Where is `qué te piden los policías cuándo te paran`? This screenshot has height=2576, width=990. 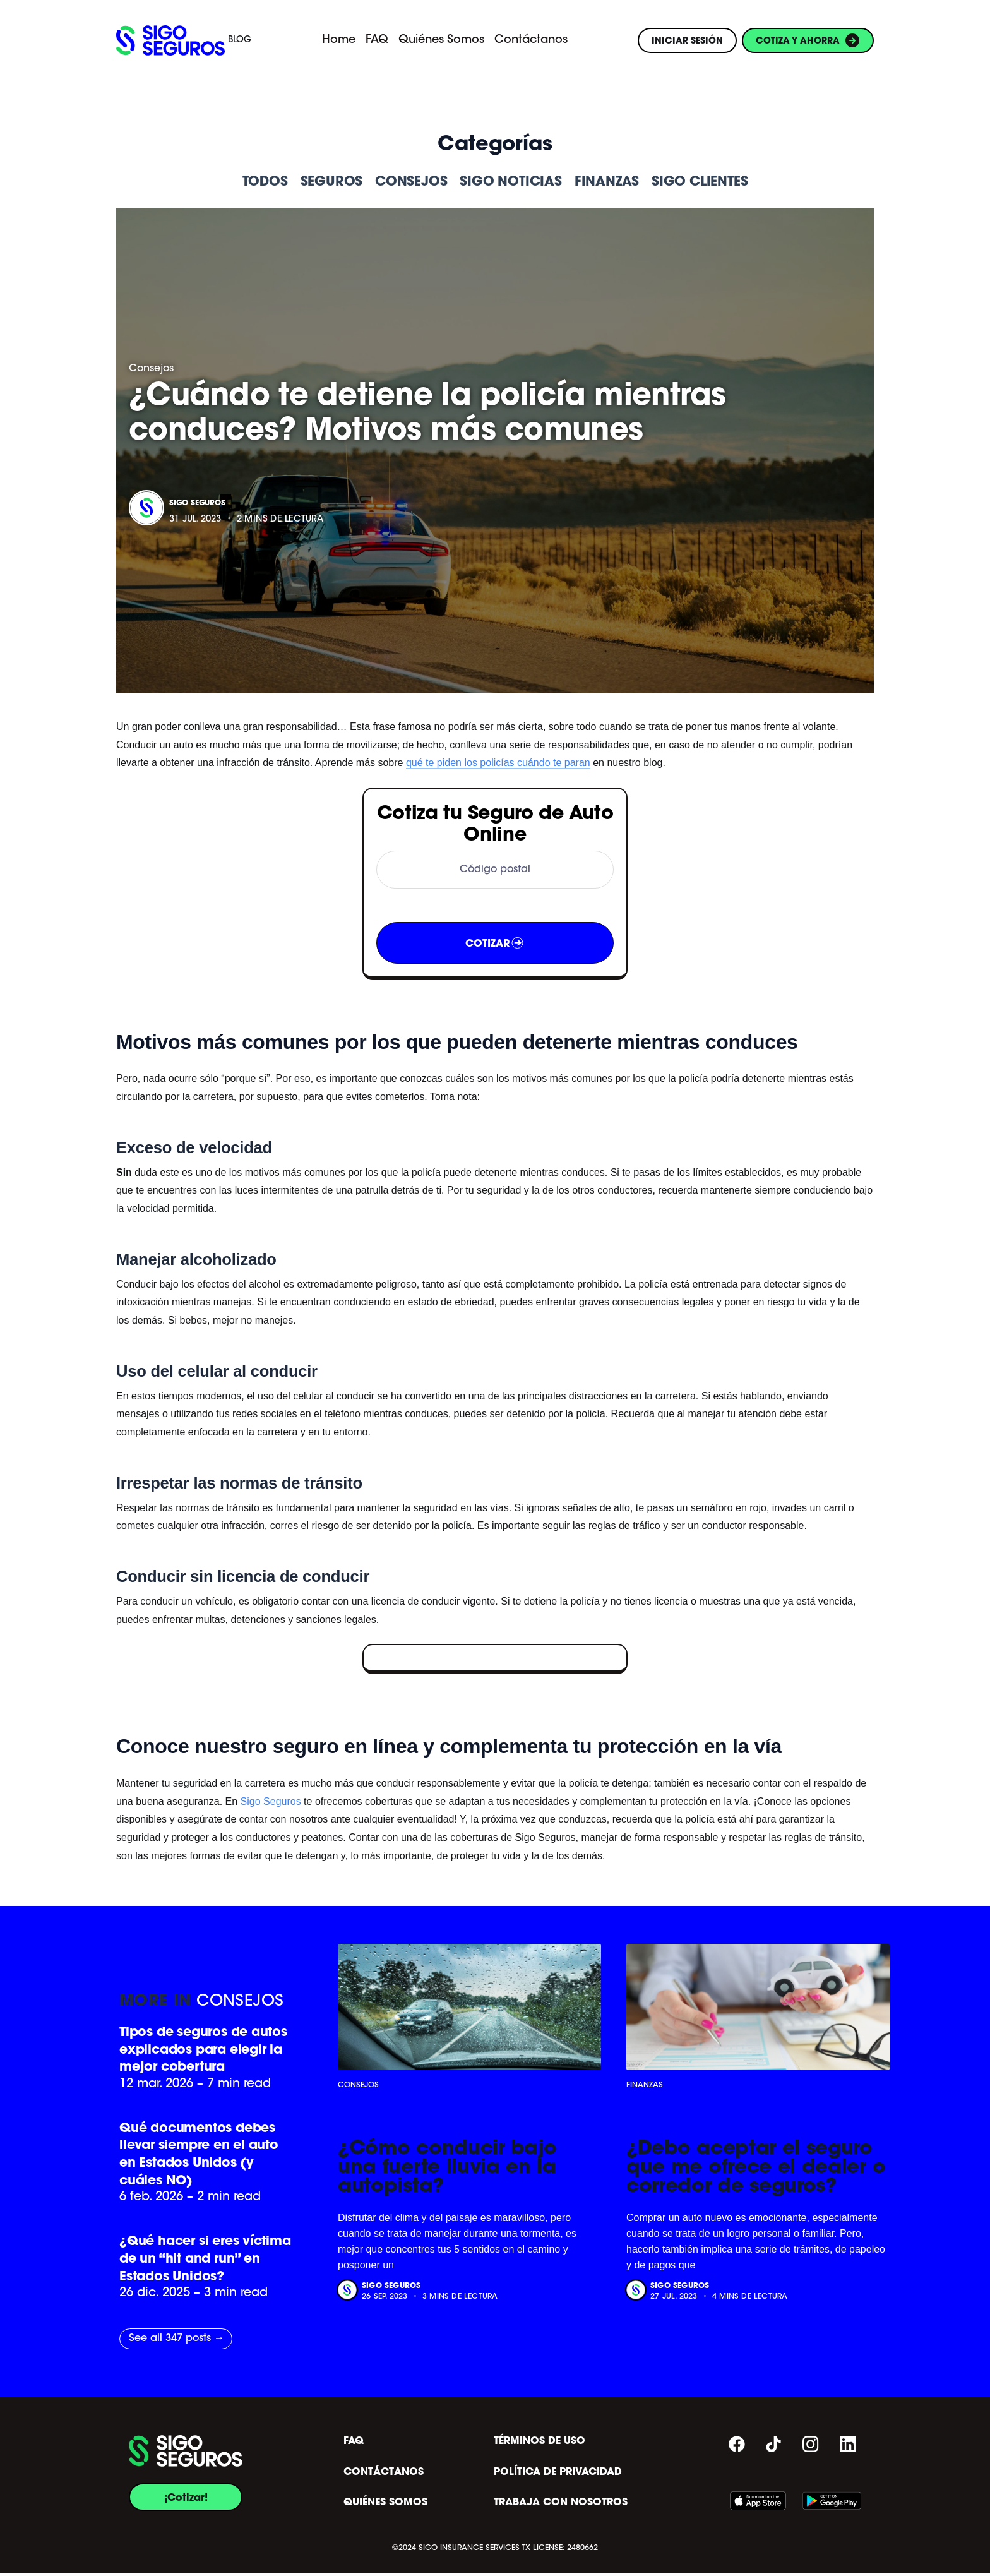
qué te piden los policías cuándo te paran is located at coordinates (498, 762).